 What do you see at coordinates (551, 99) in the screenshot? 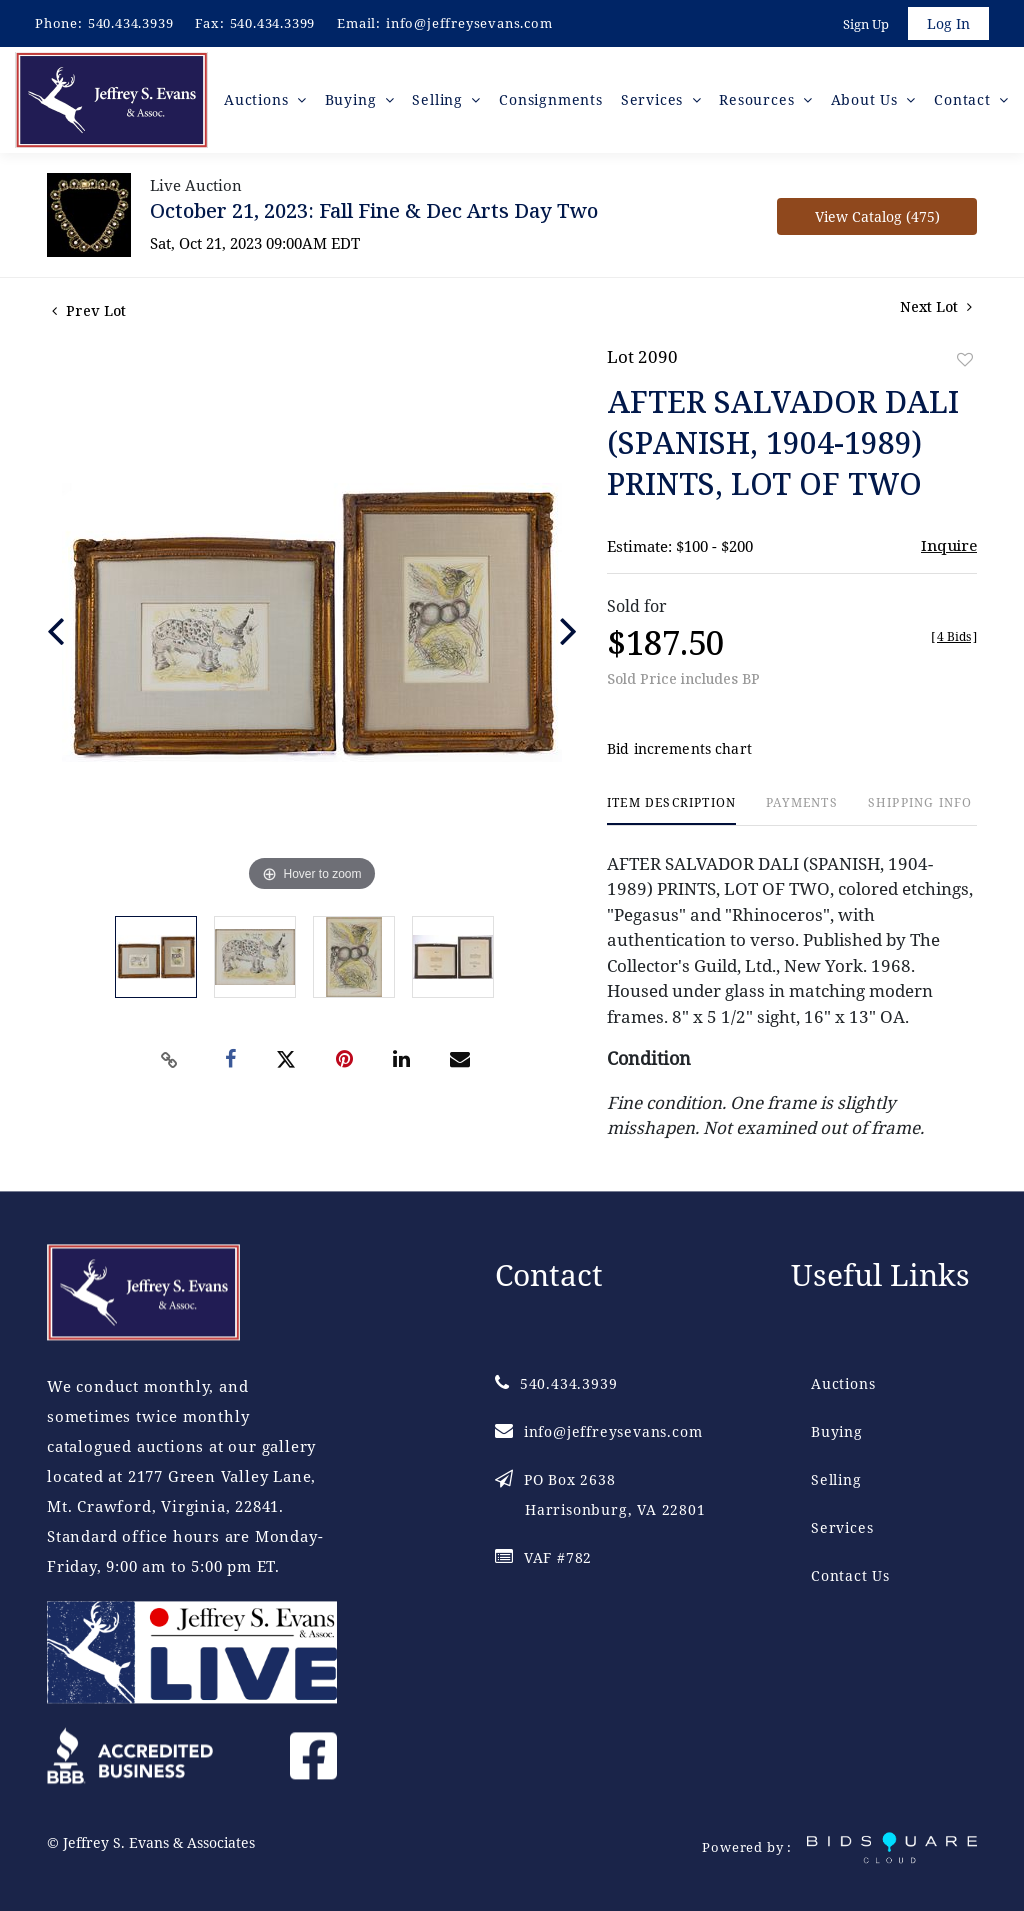
I see `Consignments` at bounding box center [551, 99].